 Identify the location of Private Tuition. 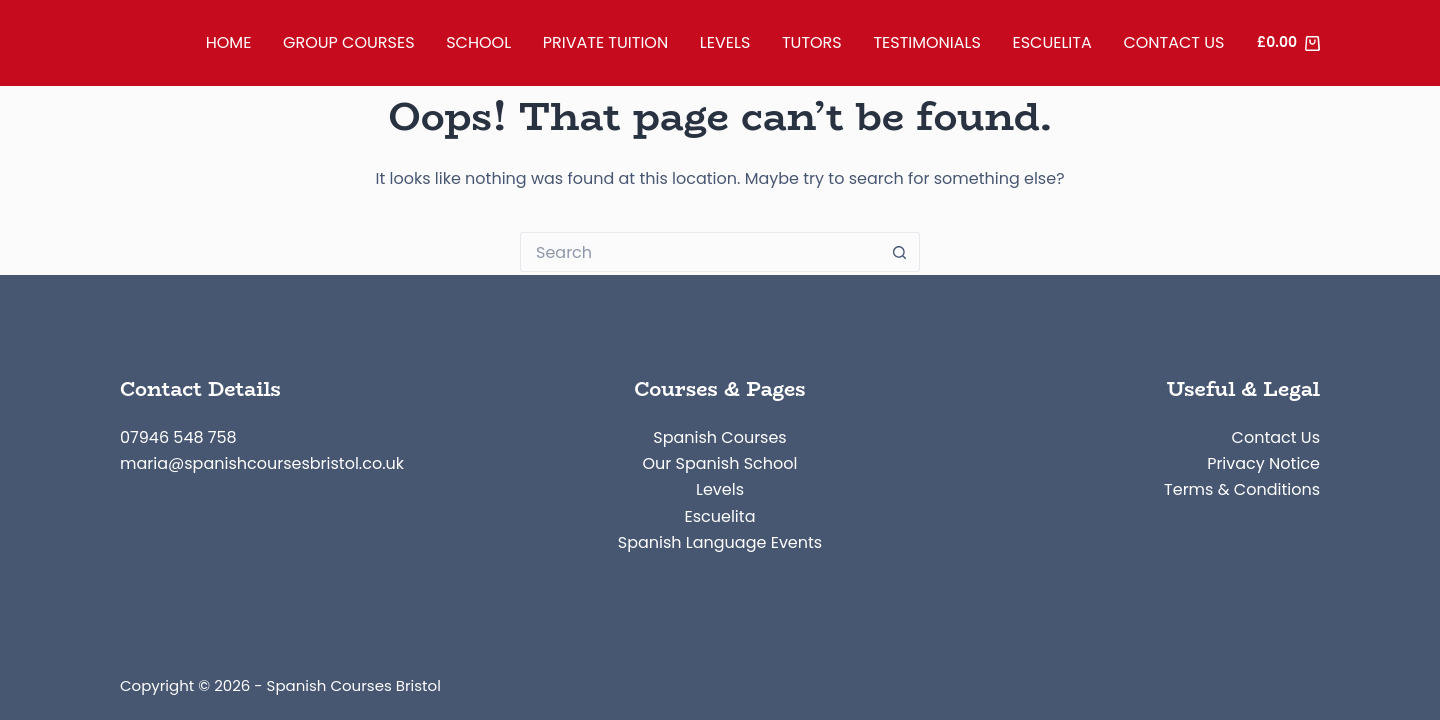
(605, 42).